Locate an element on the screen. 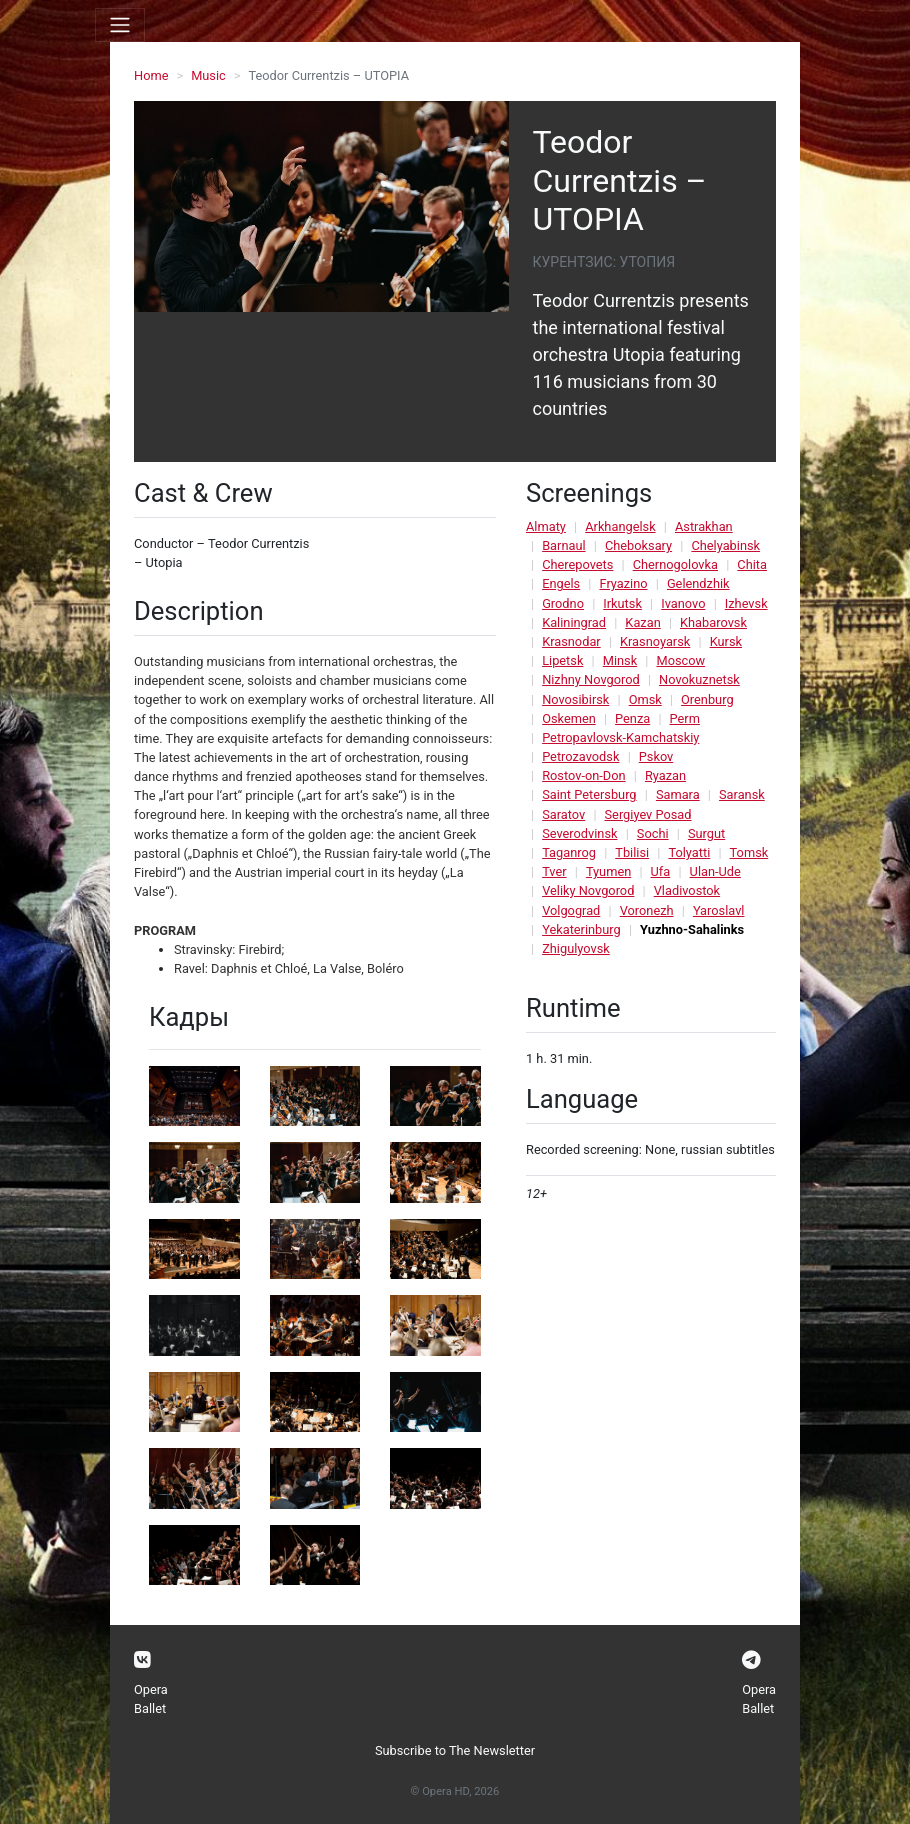 The image size is (910, 1824). Ivanovo is located at coordinates (683, 603).